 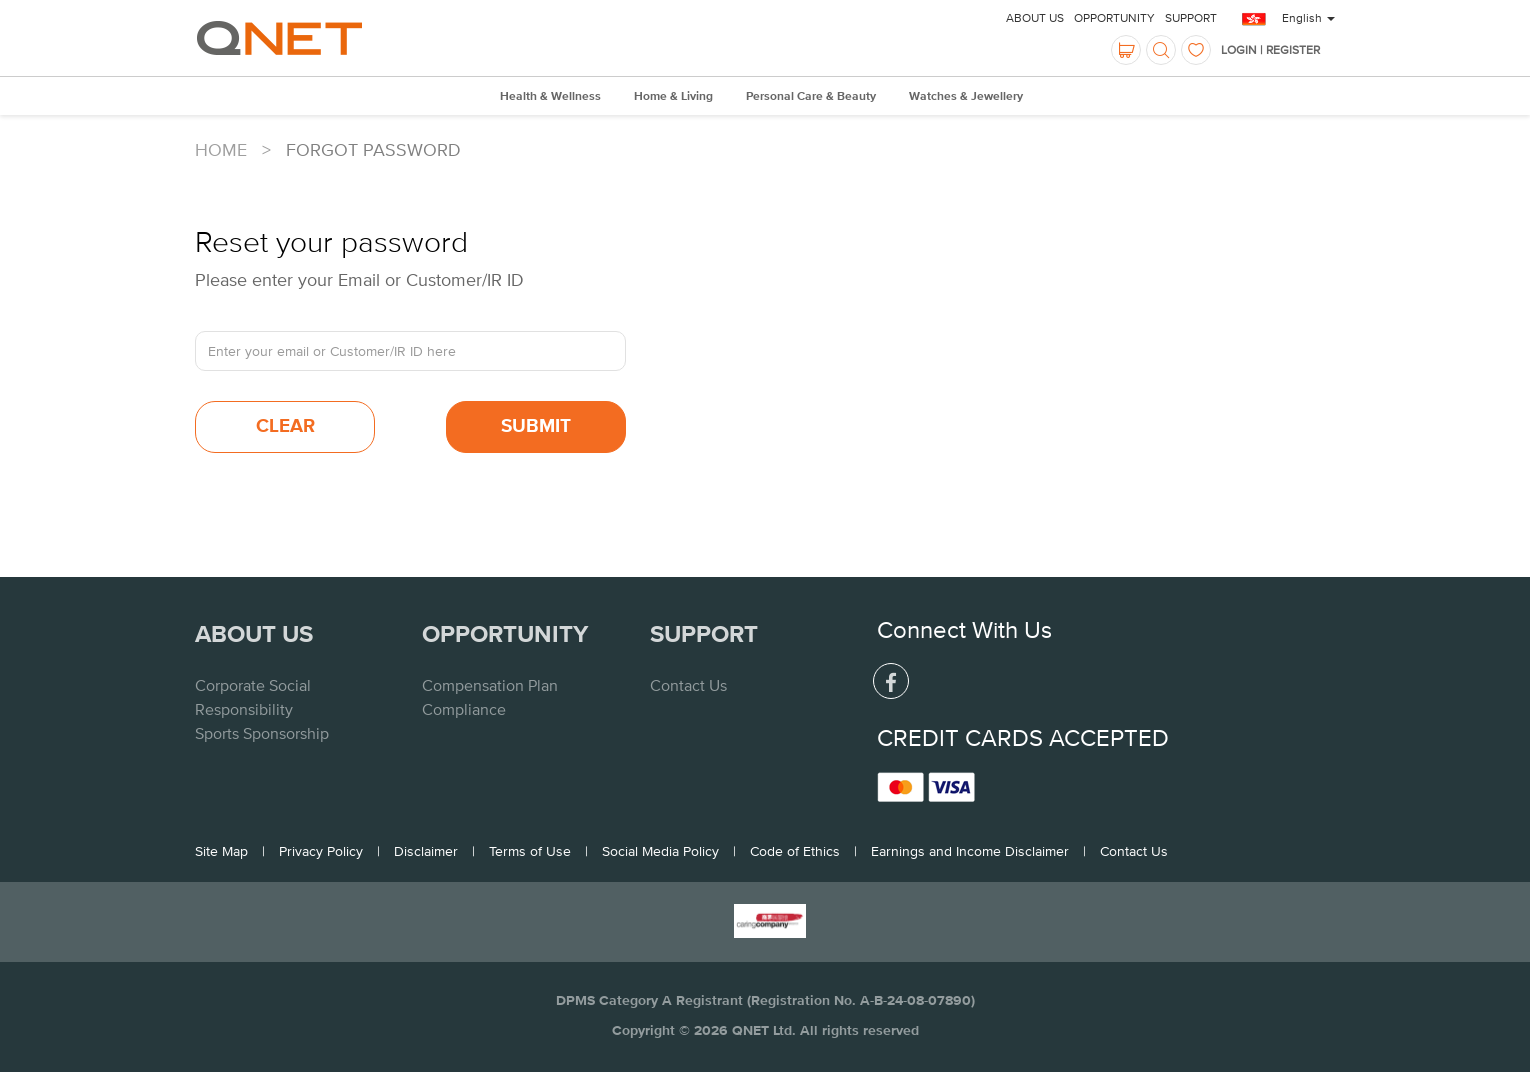 I want to click on Home, so click(x=221, y=149).